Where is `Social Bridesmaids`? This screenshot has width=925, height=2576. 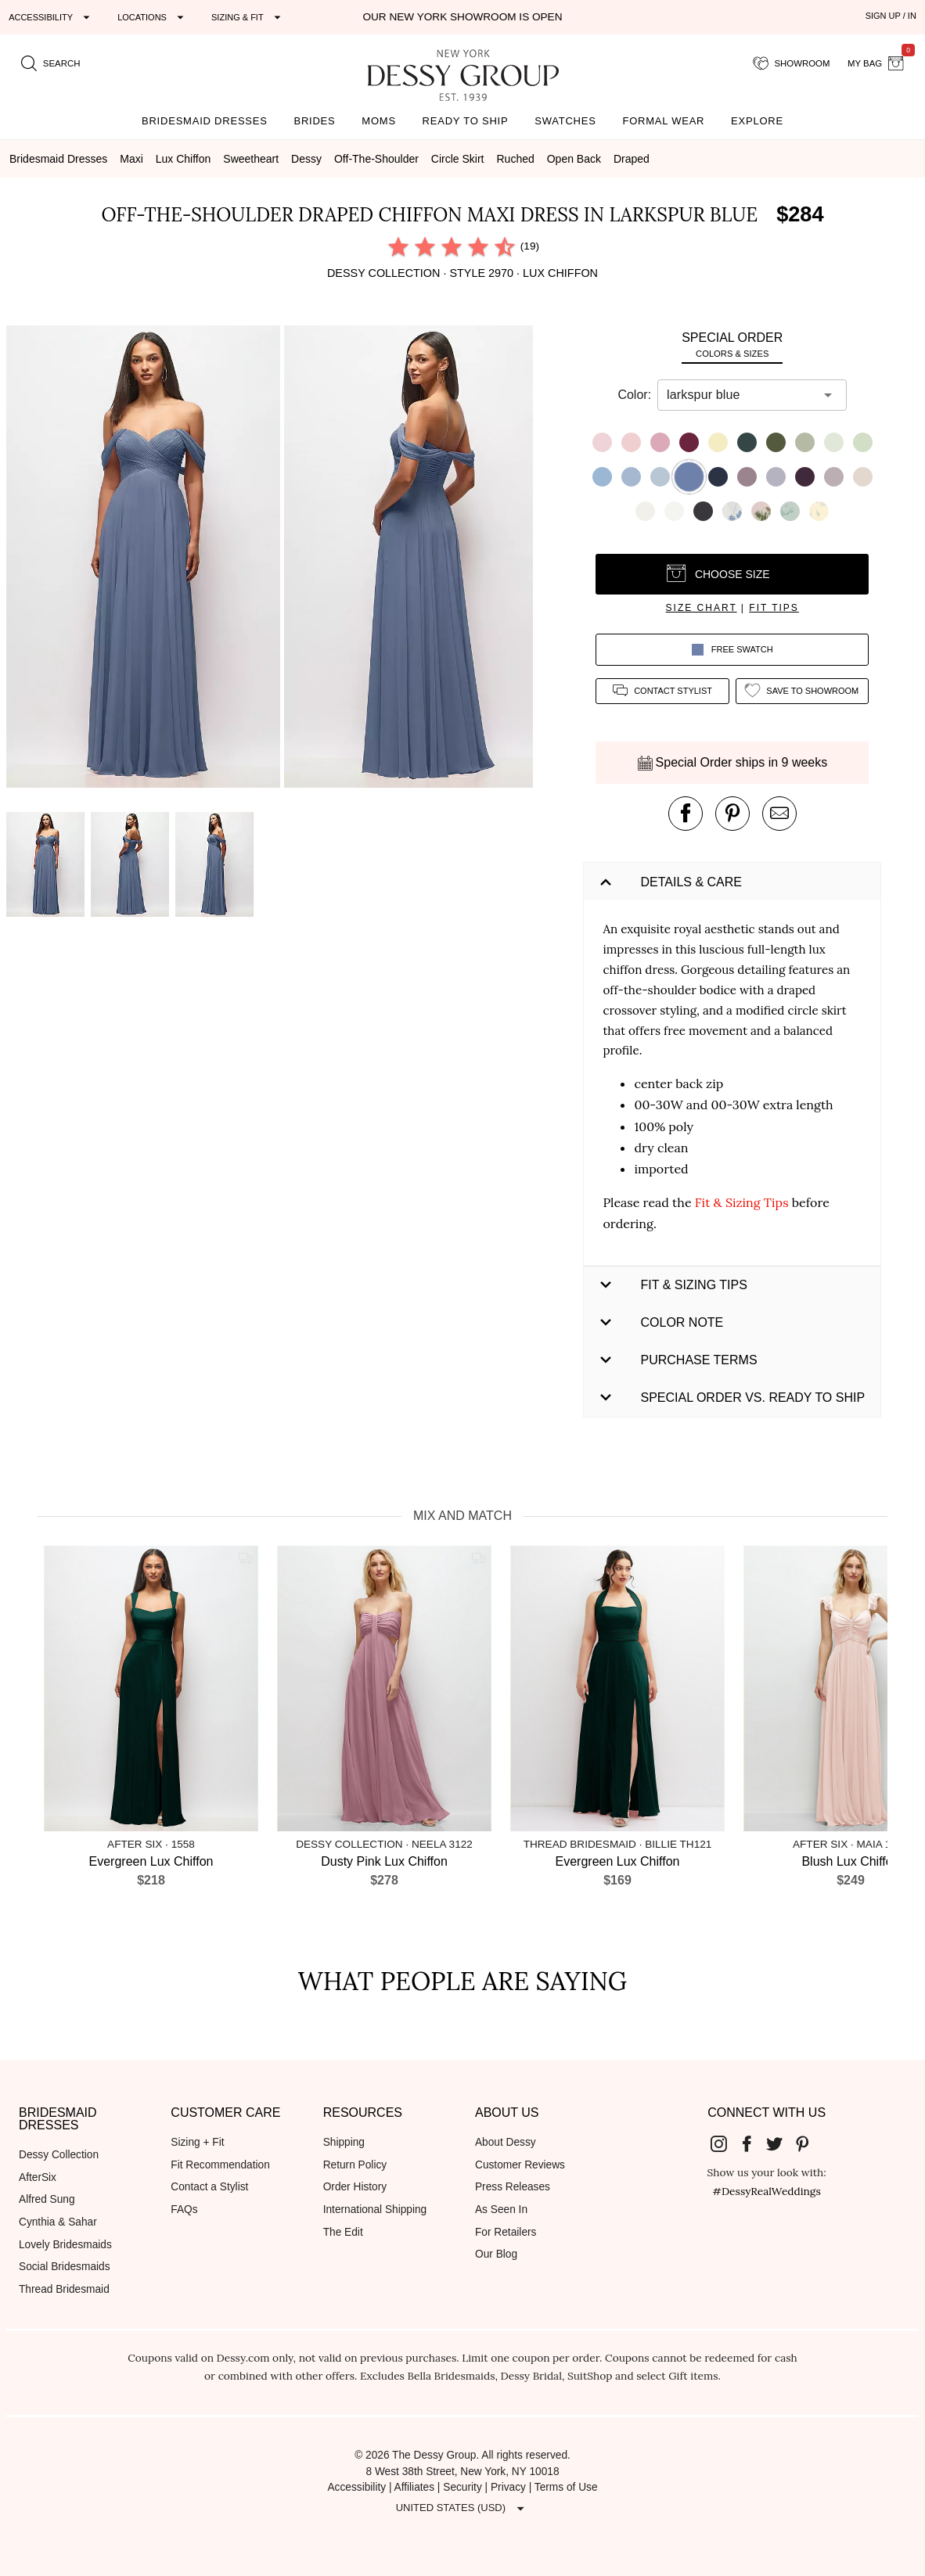
Social Bridesmaids is located at coordinates (64, 2266).